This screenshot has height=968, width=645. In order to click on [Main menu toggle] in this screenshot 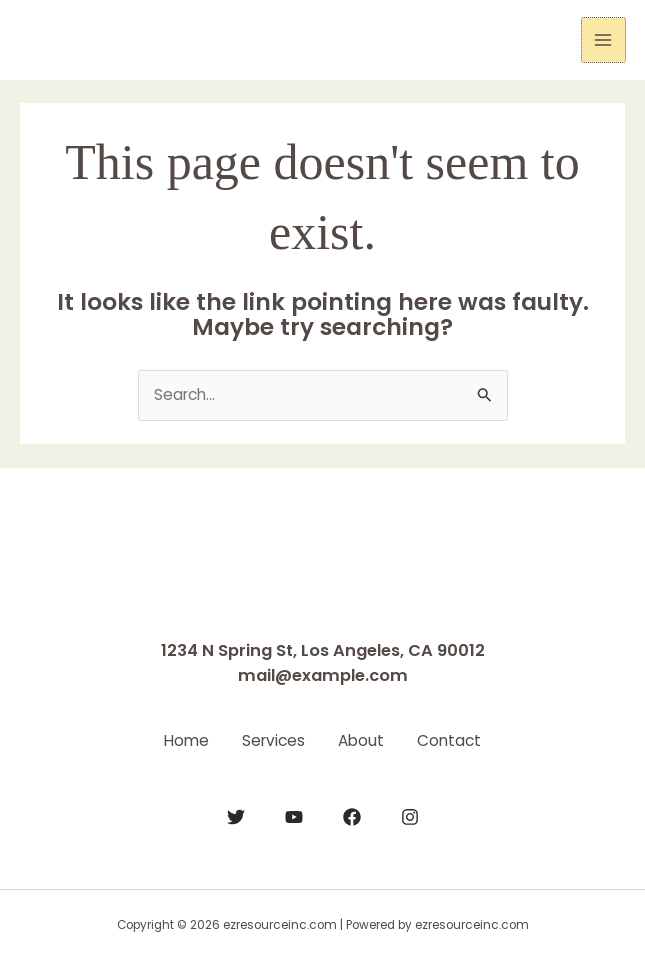, I will do `click(603, 39)`.